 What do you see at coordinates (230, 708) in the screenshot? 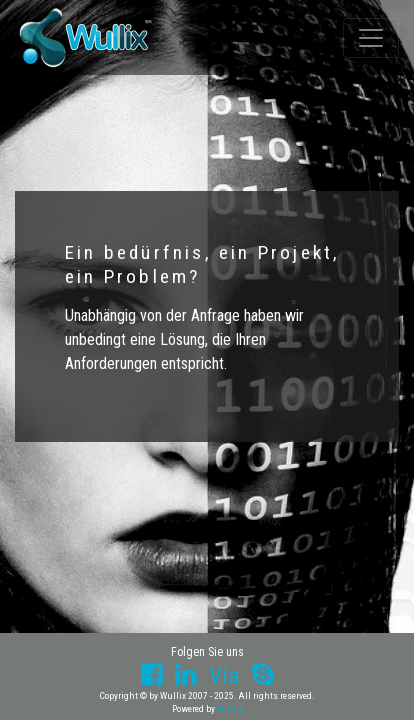
I see `Wullix` at bounding box center [230, 708].